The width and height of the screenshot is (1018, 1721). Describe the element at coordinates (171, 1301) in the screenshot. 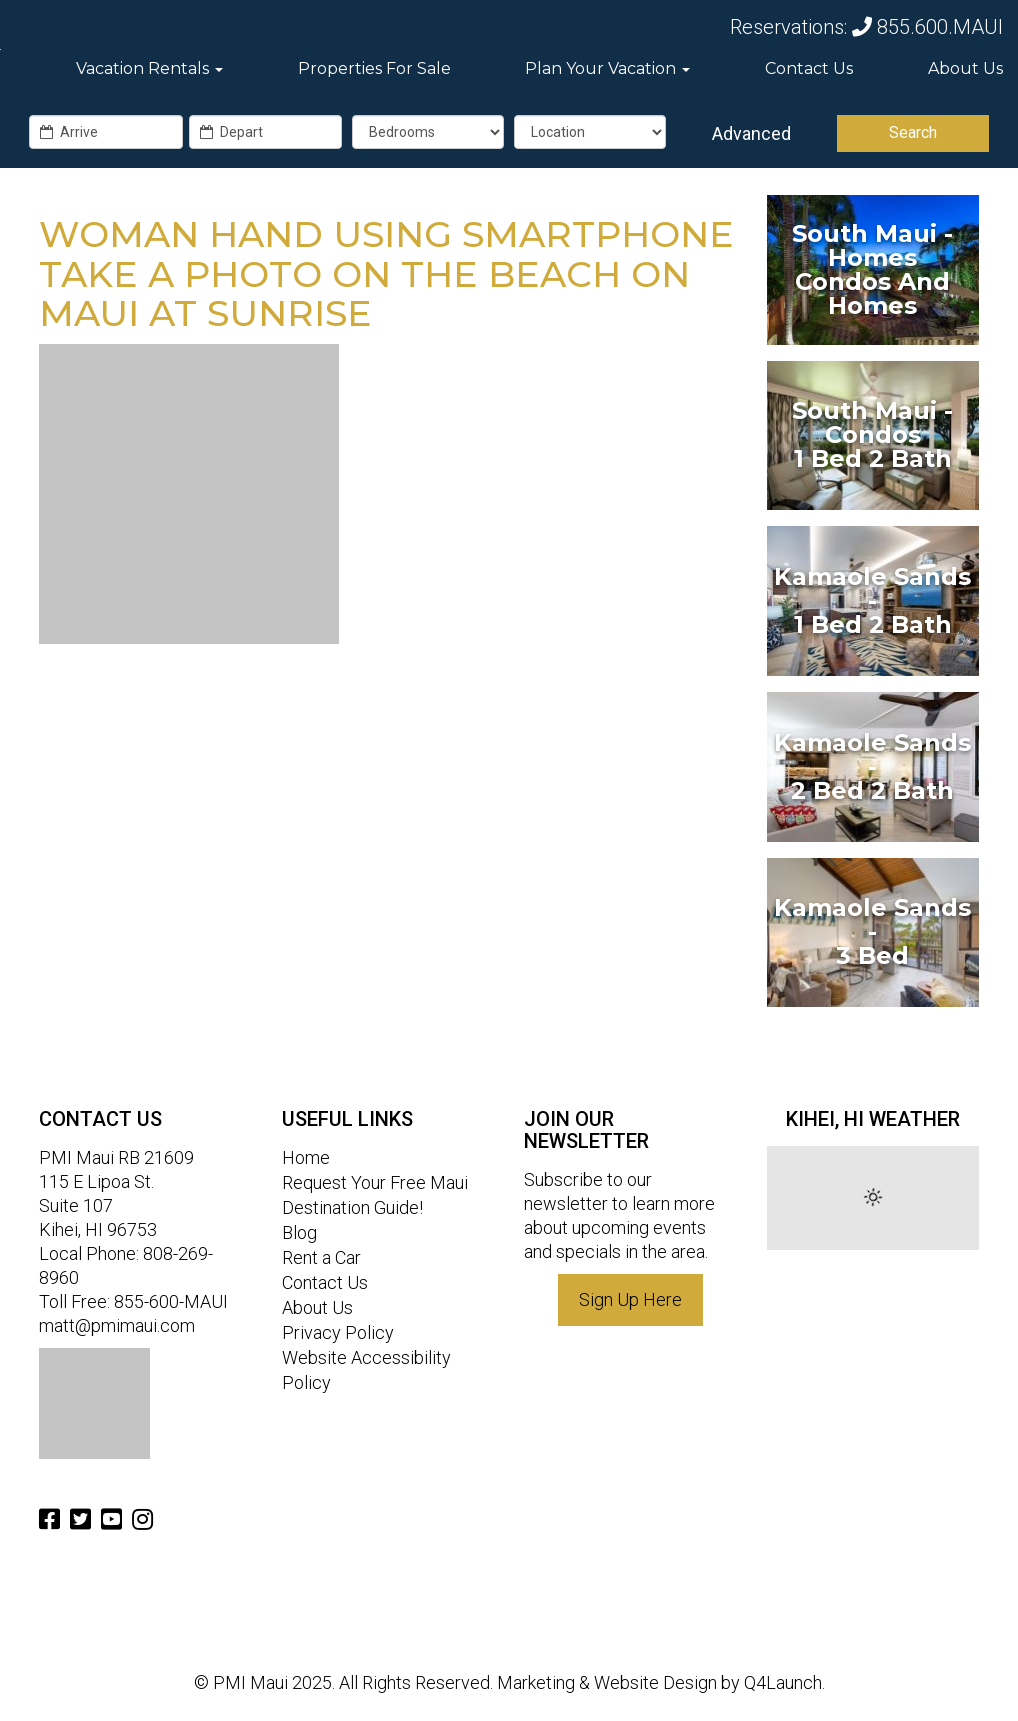

I see `855-600-MAUI` at that location.